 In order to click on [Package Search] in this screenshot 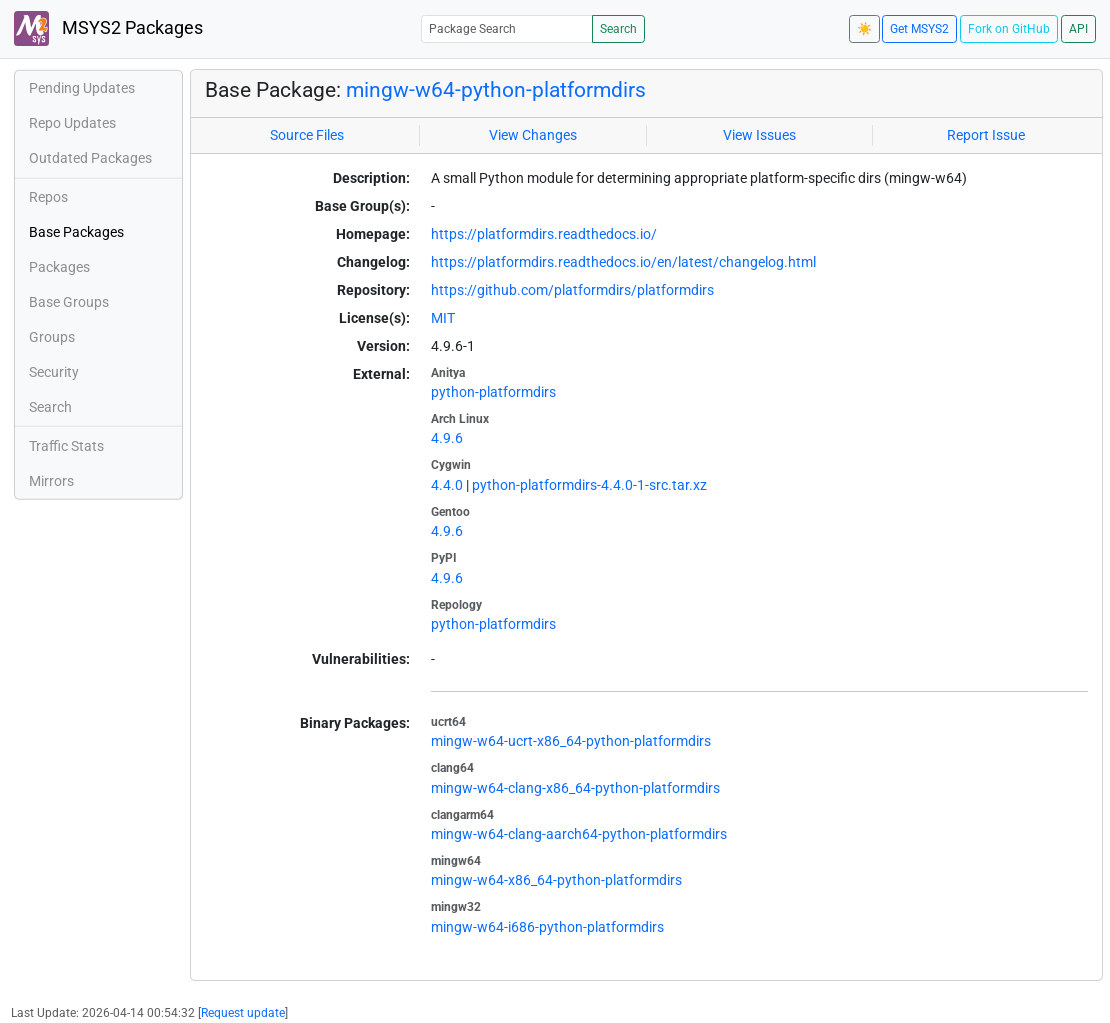, I will do `click(507, 28)`.